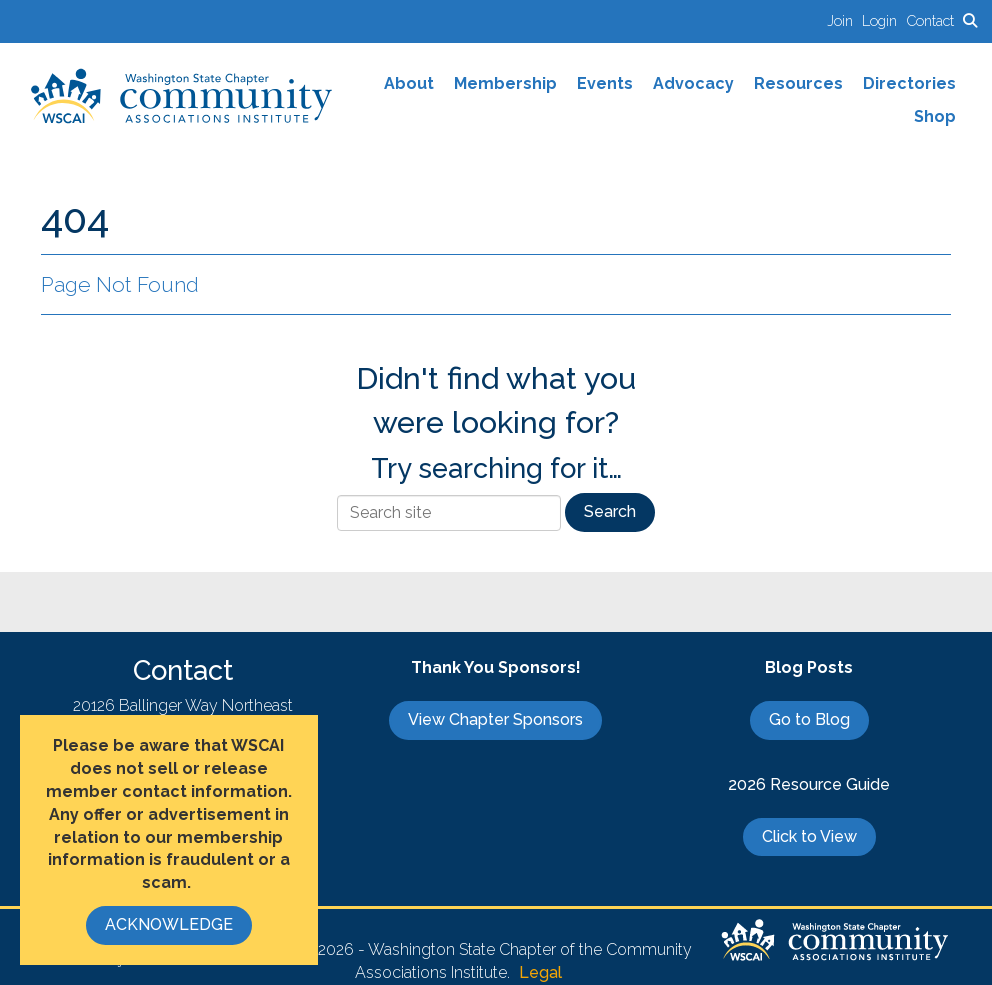 The image size is (992, 985). I want to click on Legal, so click(540, 972).